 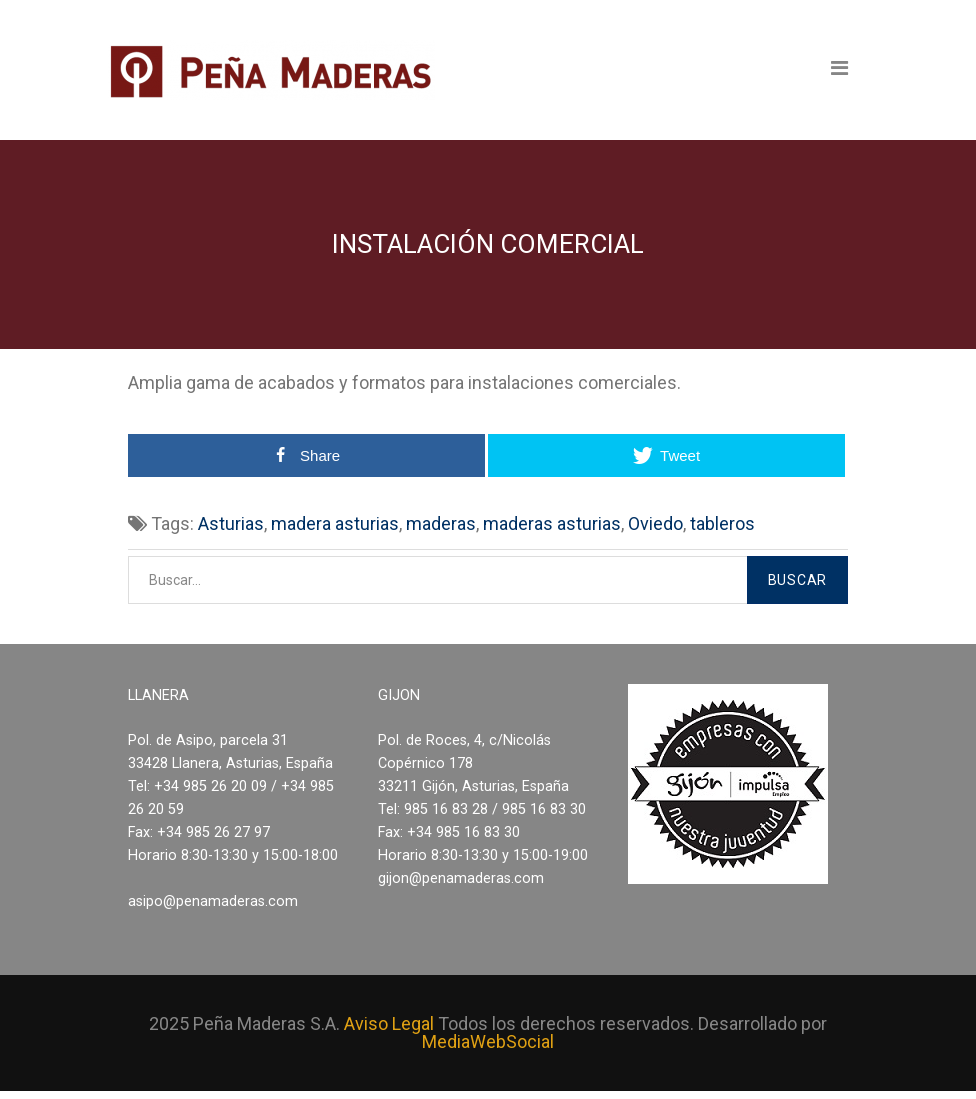 I want to click on Asturias, so click(x=231, y=523).